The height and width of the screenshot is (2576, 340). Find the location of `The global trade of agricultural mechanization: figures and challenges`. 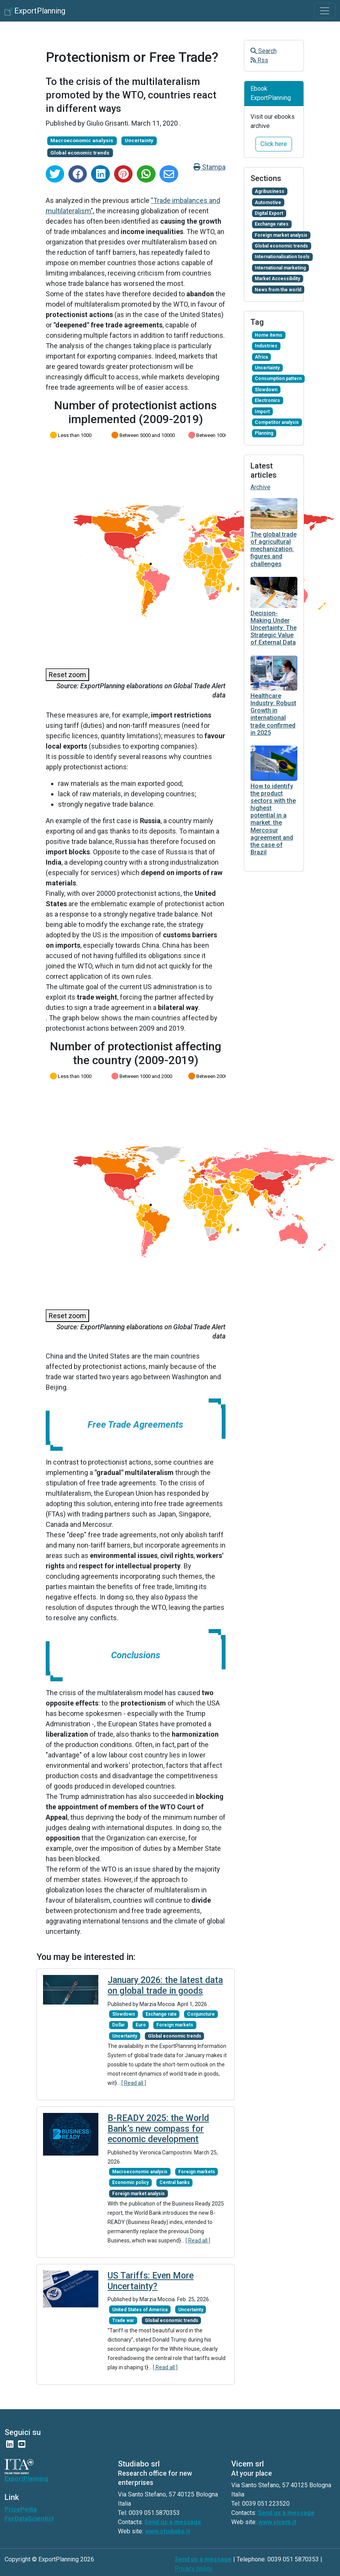

The global trade of agricultural mechanization: figures and challenges is located at coordinates (273, 549).